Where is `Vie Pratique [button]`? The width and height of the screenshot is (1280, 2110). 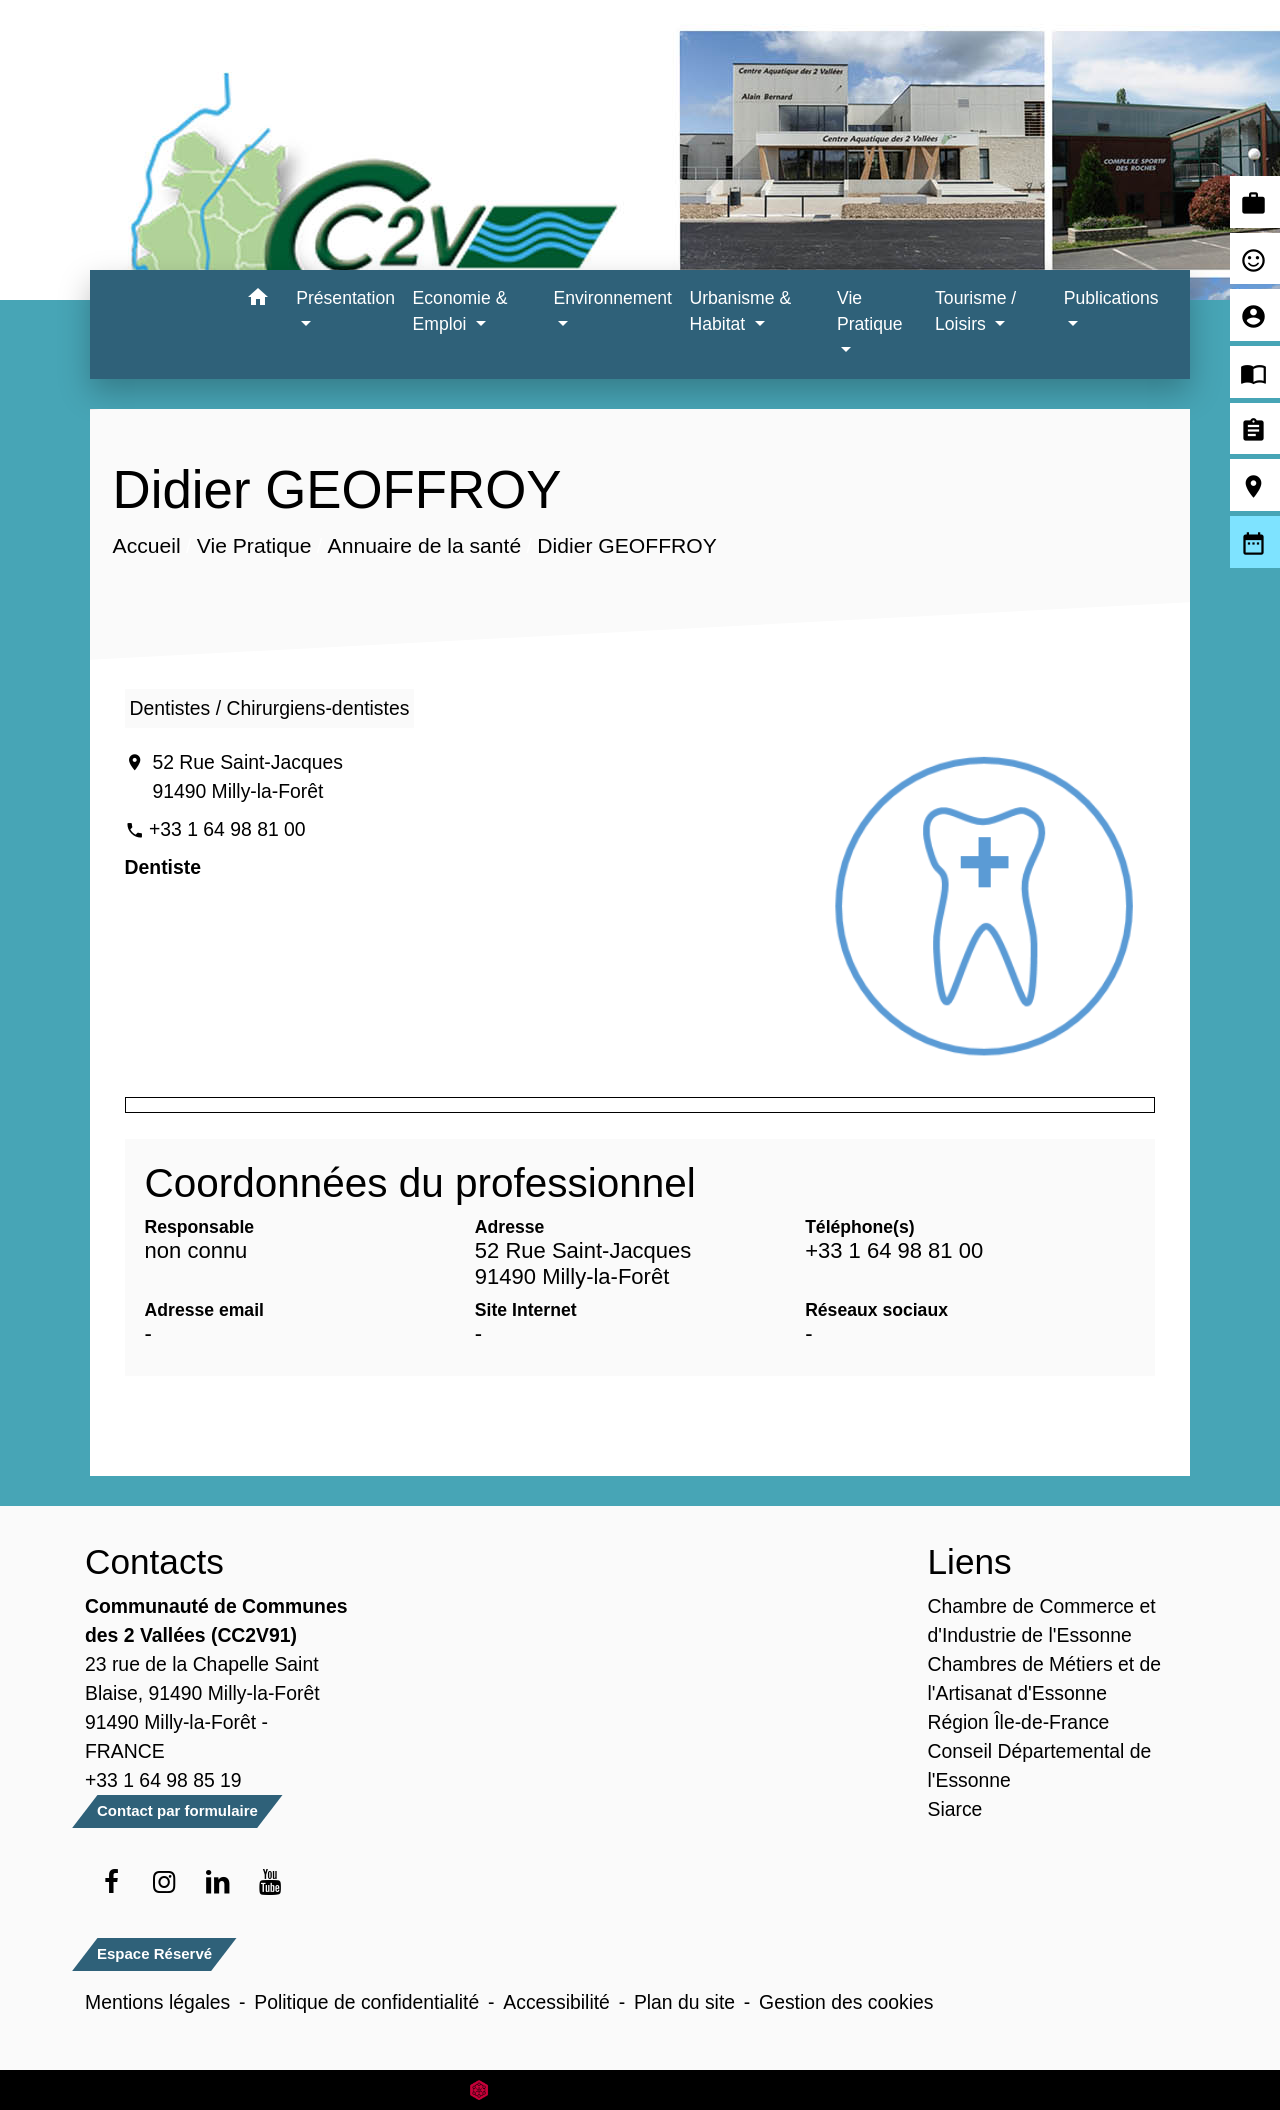
Vie Pratique [button] is located at coordinates (870, 311).